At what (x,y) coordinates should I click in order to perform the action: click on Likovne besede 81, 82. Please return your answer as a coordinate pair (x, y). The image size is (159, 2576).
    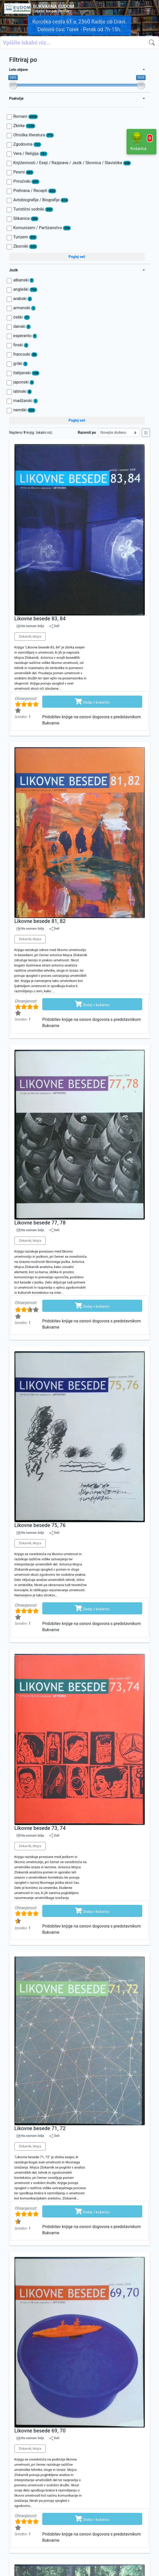
    Looking at the image, I should click on (40, 921).